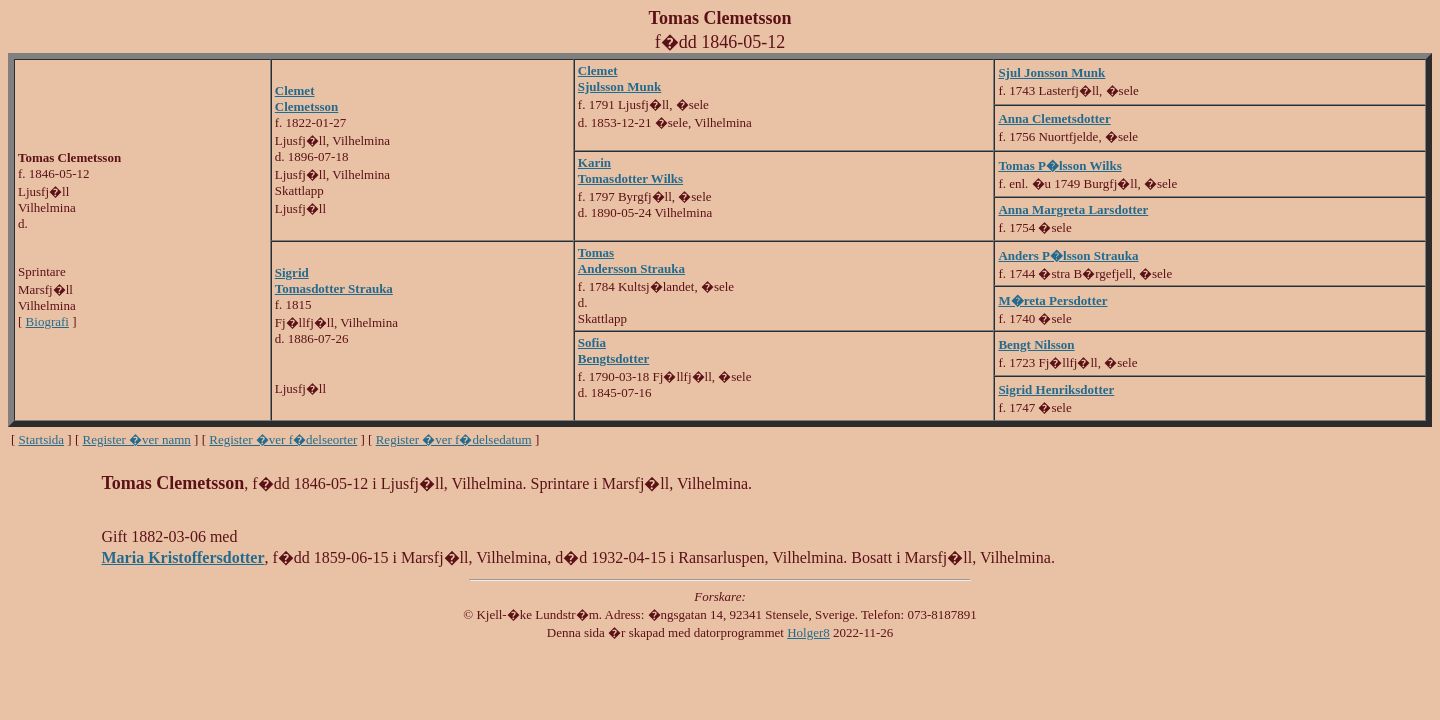 Image resolution: width=1440 pixels, height=720 pixels. Describe the element at coordinates (454, 439) in the screenshot. I see `Register �ver f�delsedatum` at that location.